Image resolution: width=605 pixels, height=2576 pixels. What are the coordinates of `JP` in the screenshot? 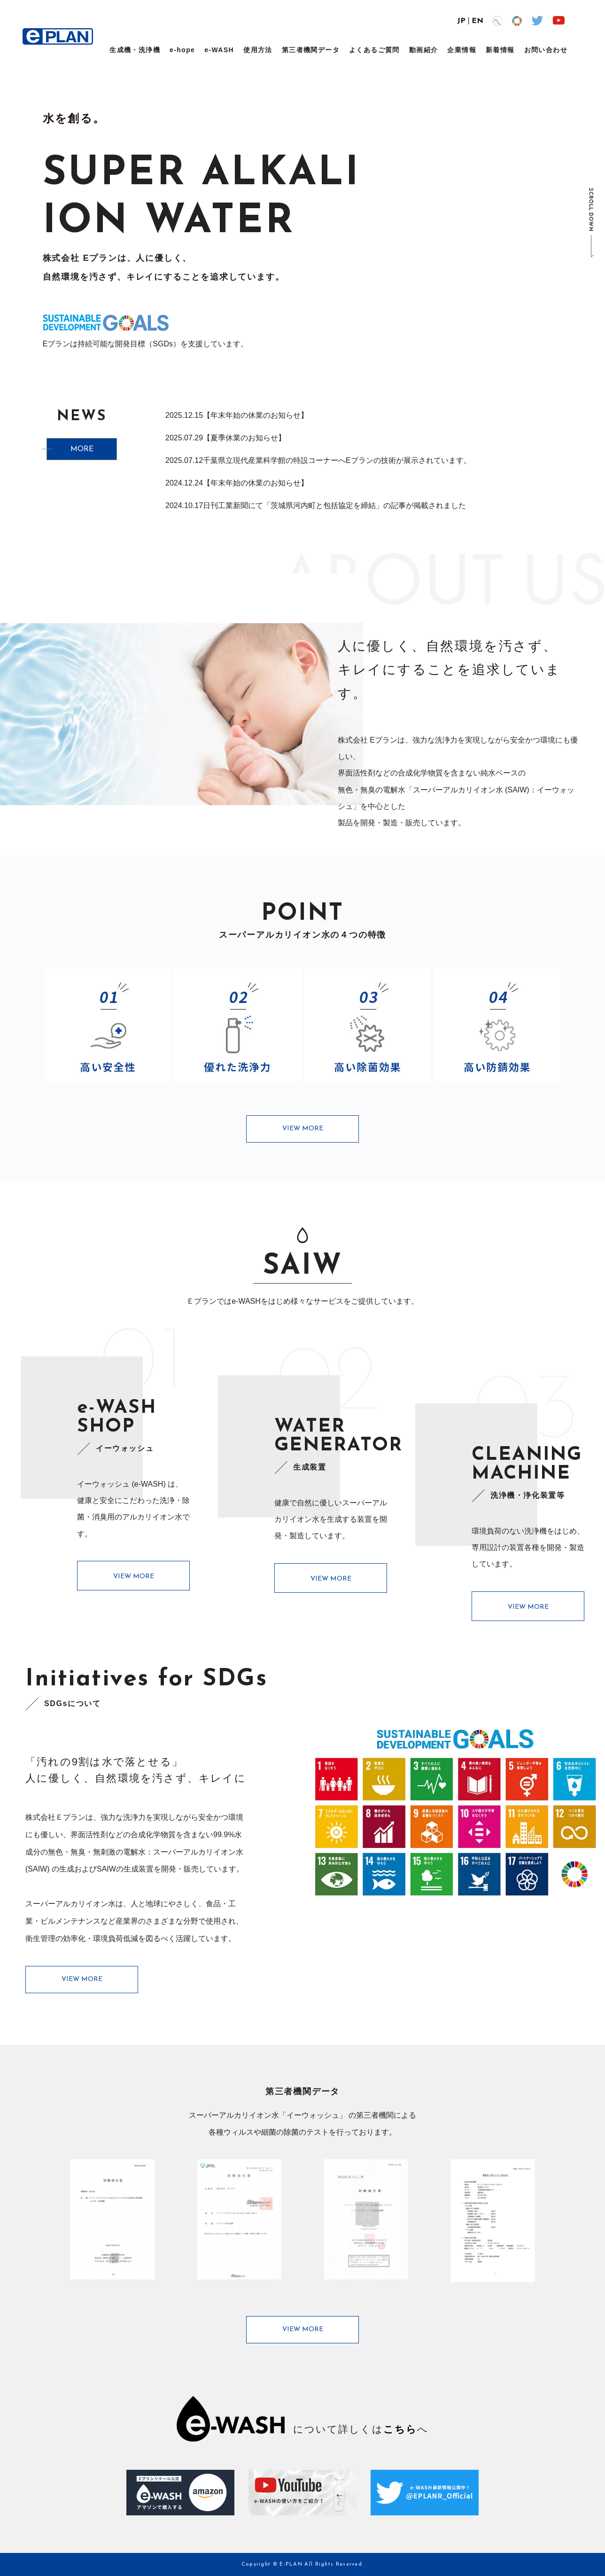 It's located at (461, 21).